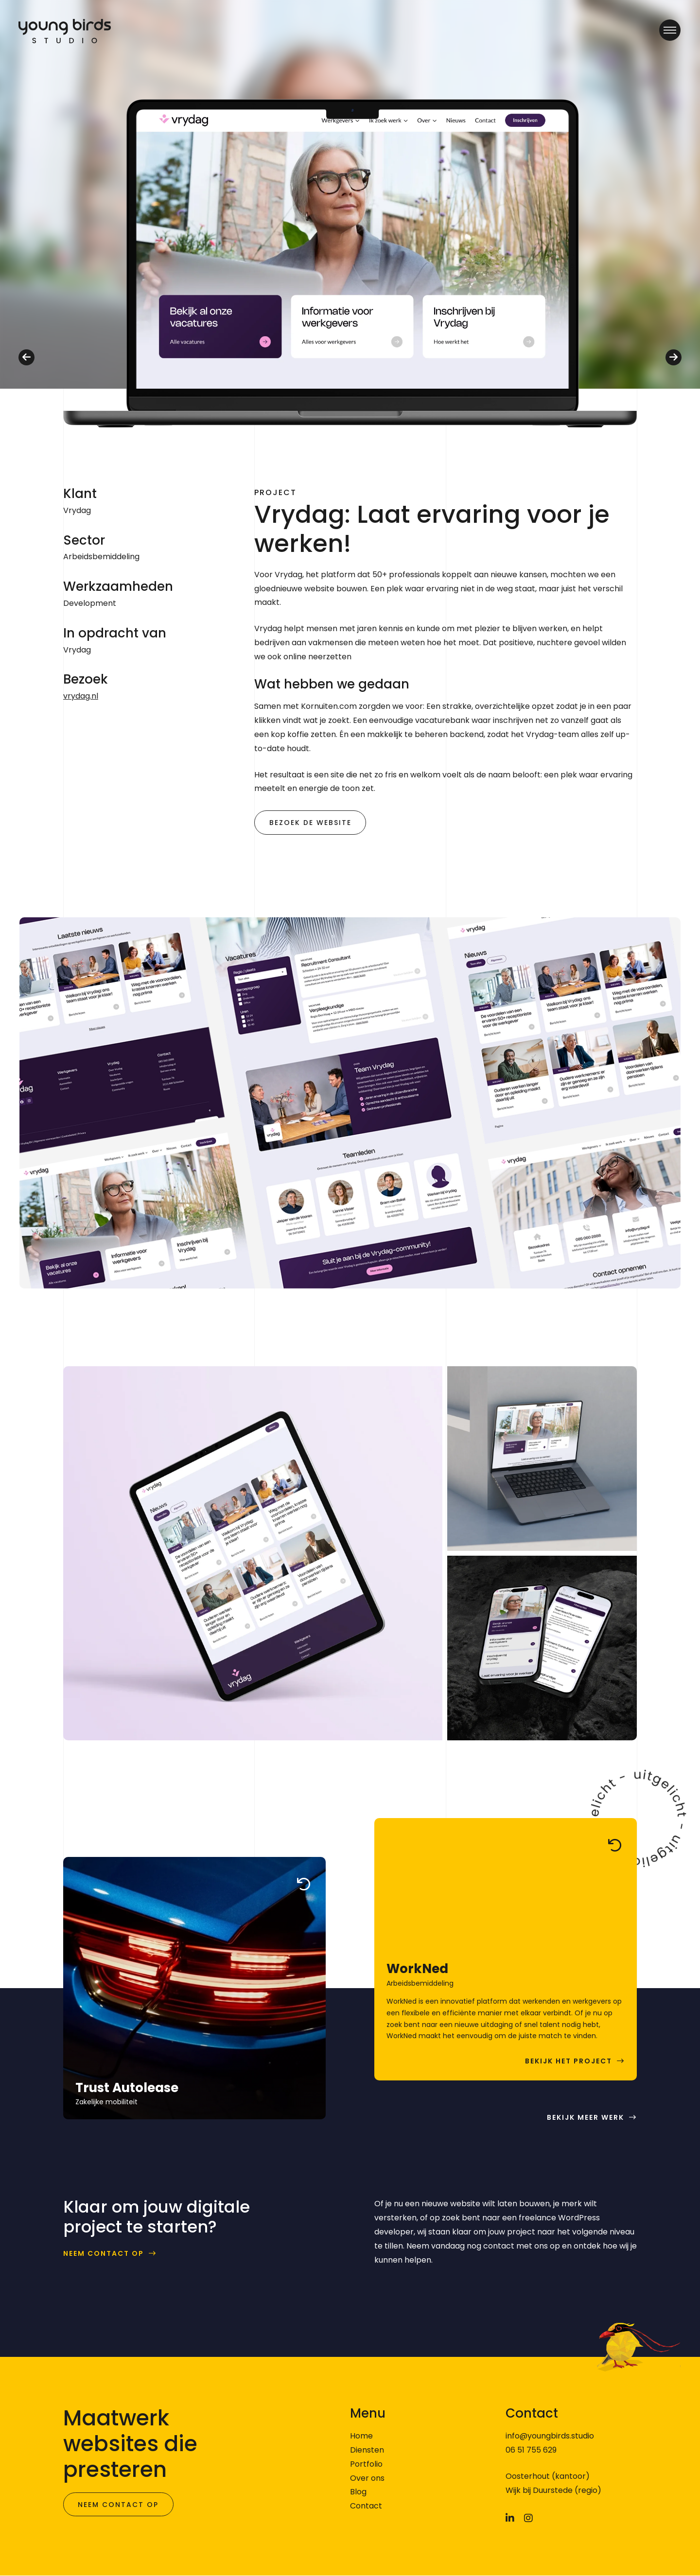  What do you see at coordinates (103, 2254) in the screenshot?
I see `Neem contact op` at bounding box center [103, 2254].